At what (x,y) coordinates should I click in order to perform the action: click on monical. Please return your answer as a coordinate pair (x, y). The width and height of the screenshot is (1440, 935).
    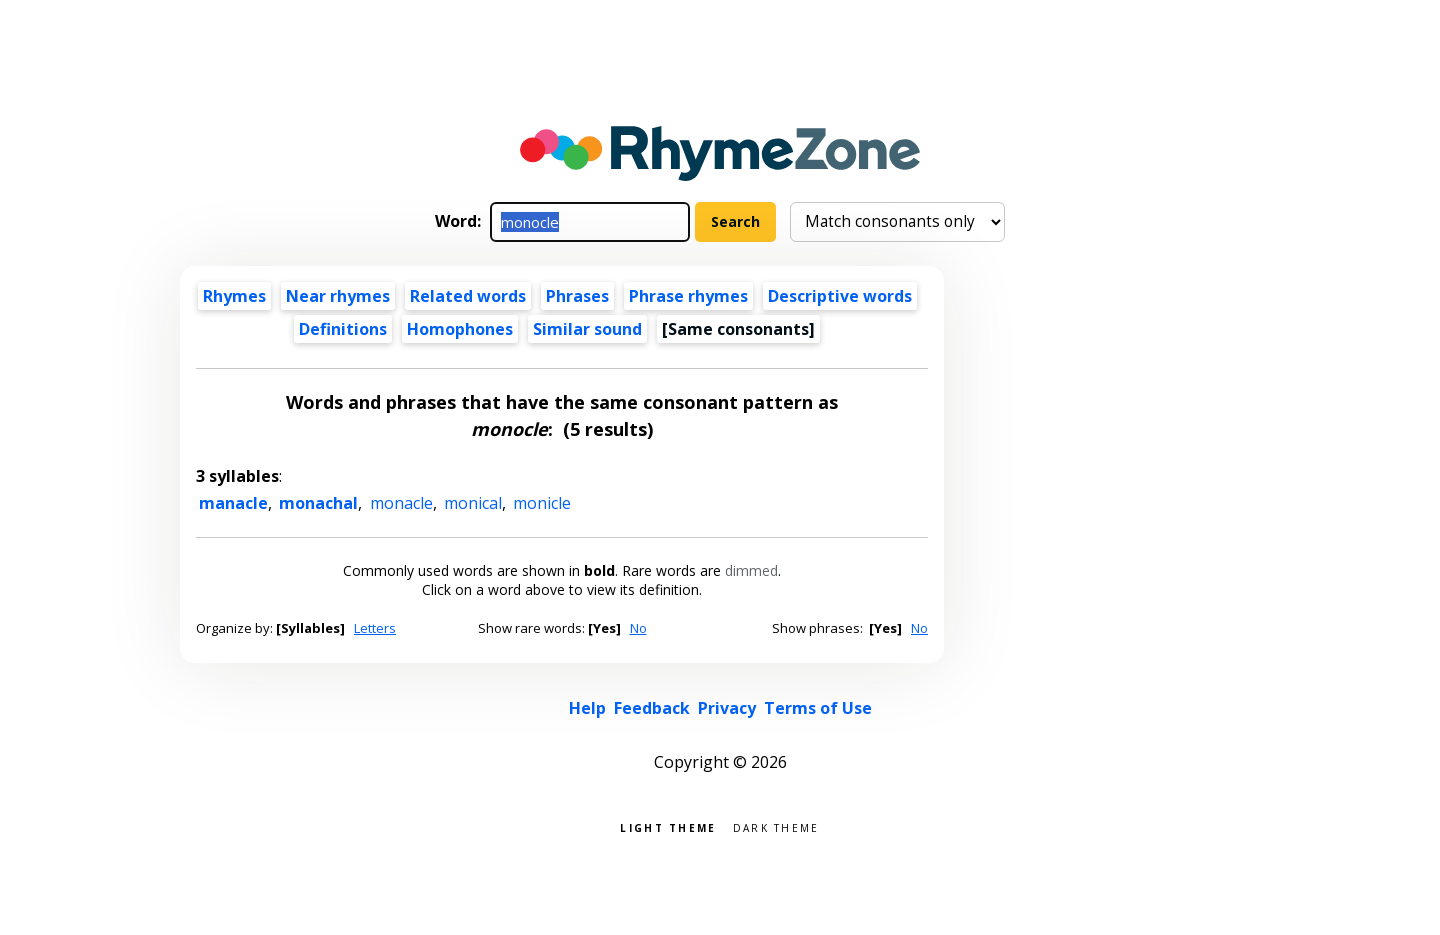
    Looking at the image, I should click on (473, 503).